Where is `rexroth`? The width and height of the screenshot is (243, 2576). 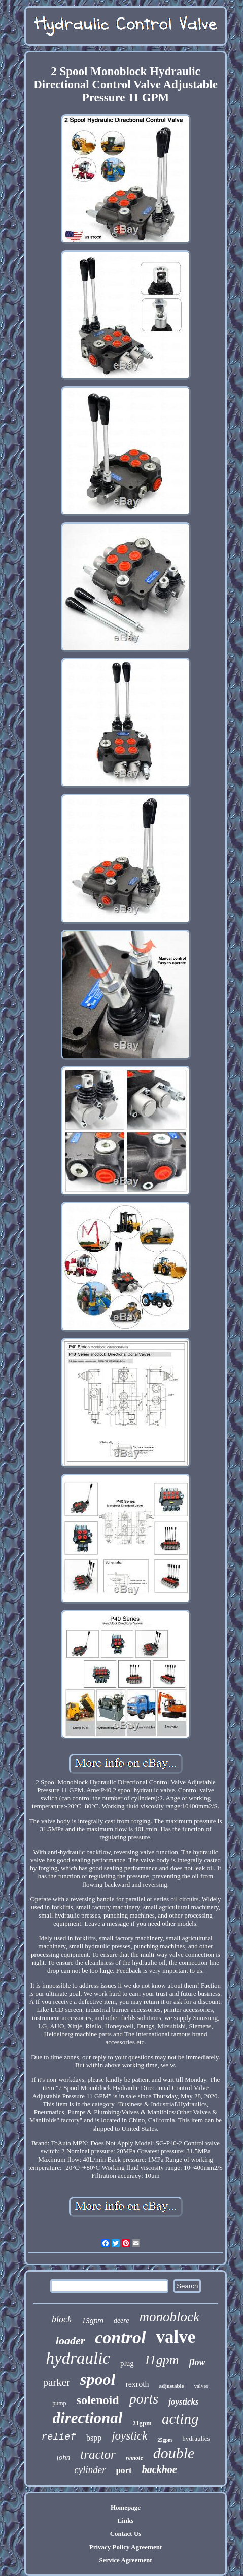 rexroth is located at coordinates (137, 2384).